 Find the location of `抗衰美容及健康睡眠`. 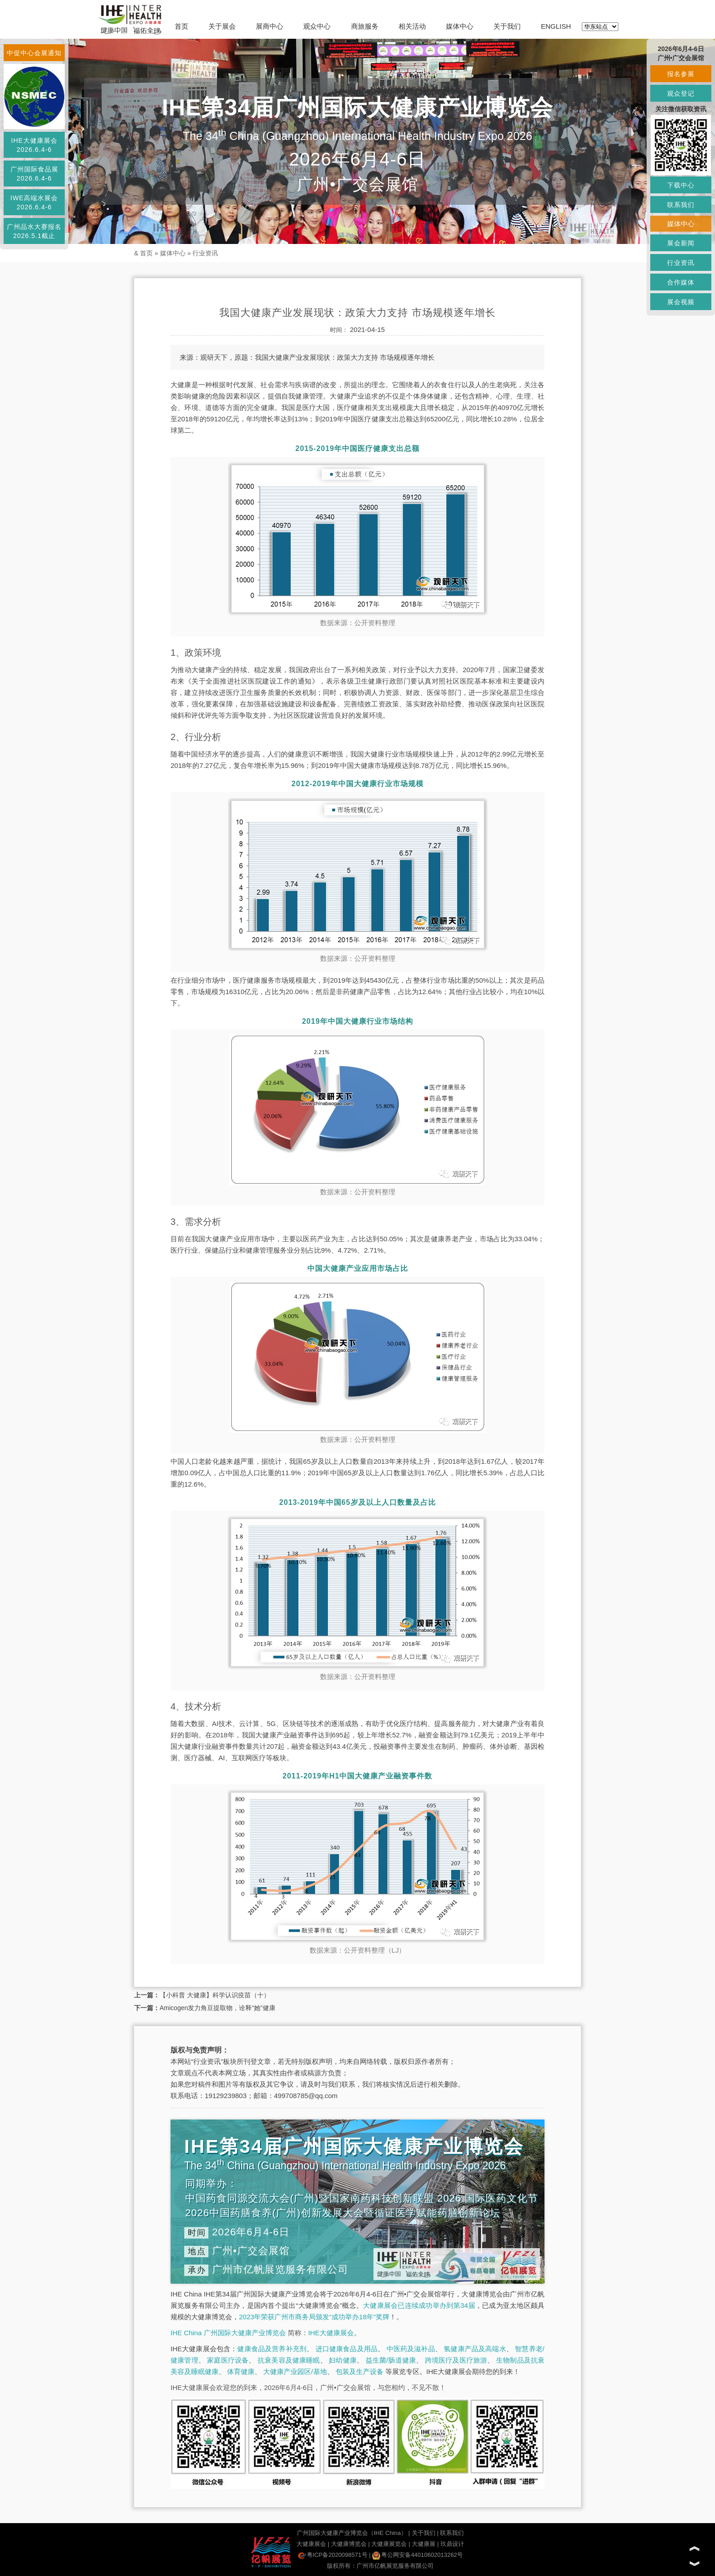

抗衰美容及健康睡眠 is located at coordinates (289, 2360).